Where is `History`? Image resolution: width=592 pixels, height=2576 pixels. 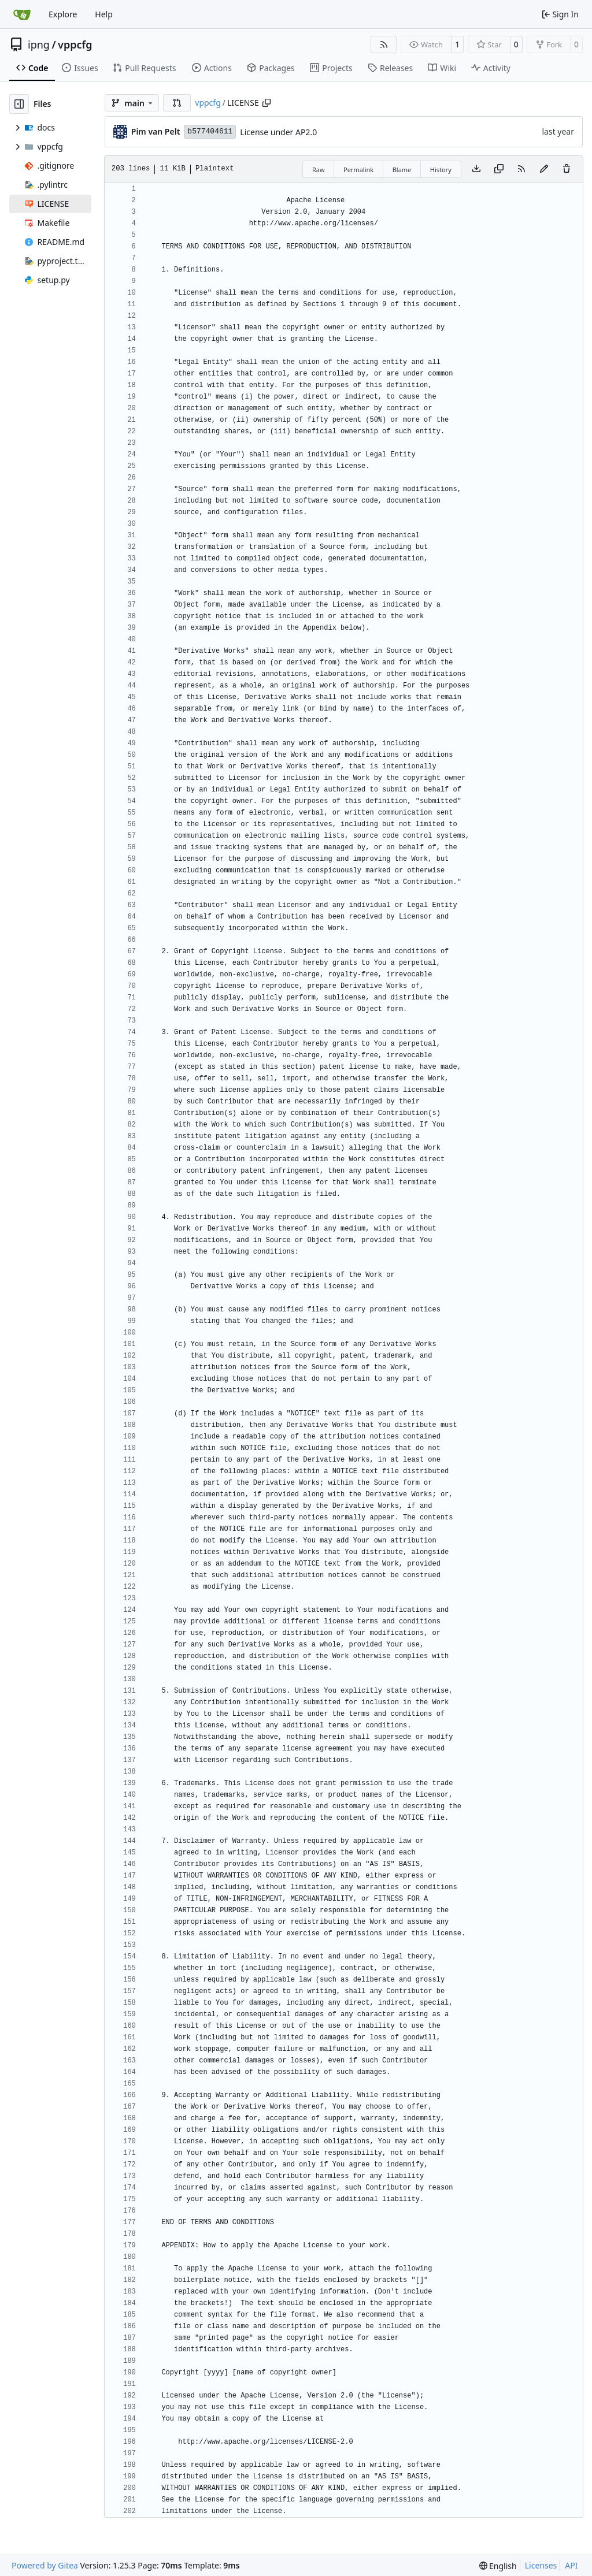
History is located at coordinates (441, 169).